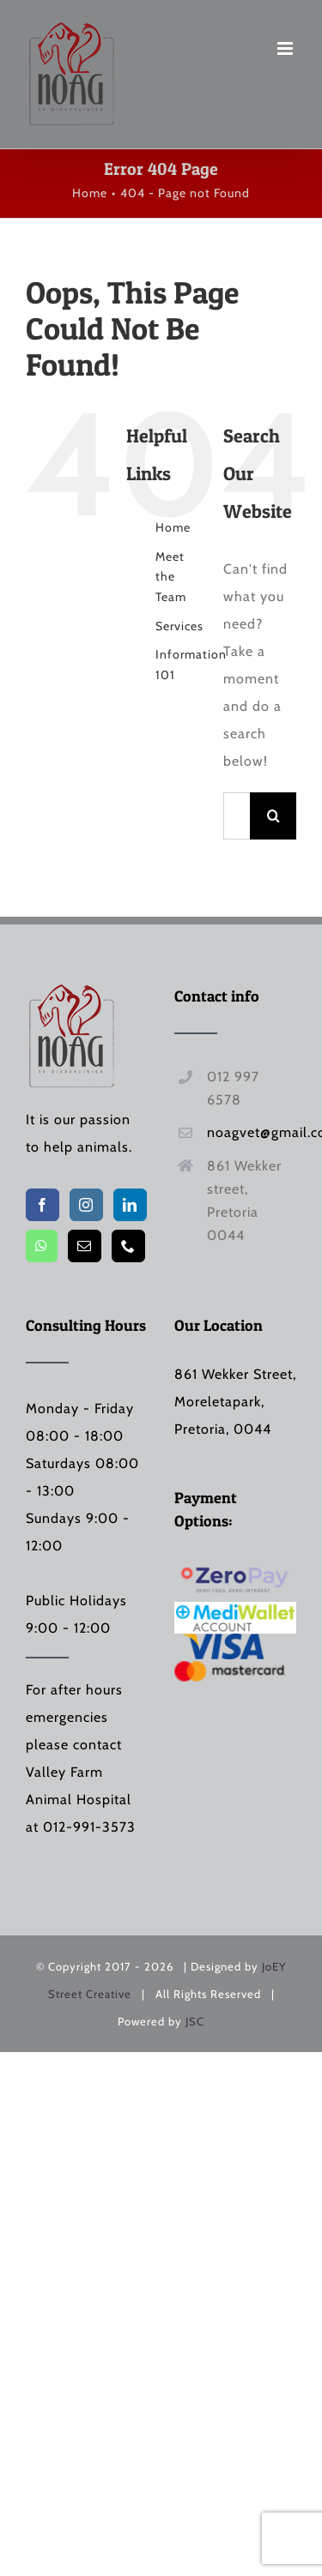 This screenshot has width=322, height=2576. I want to click on Services, so click(179, 626).